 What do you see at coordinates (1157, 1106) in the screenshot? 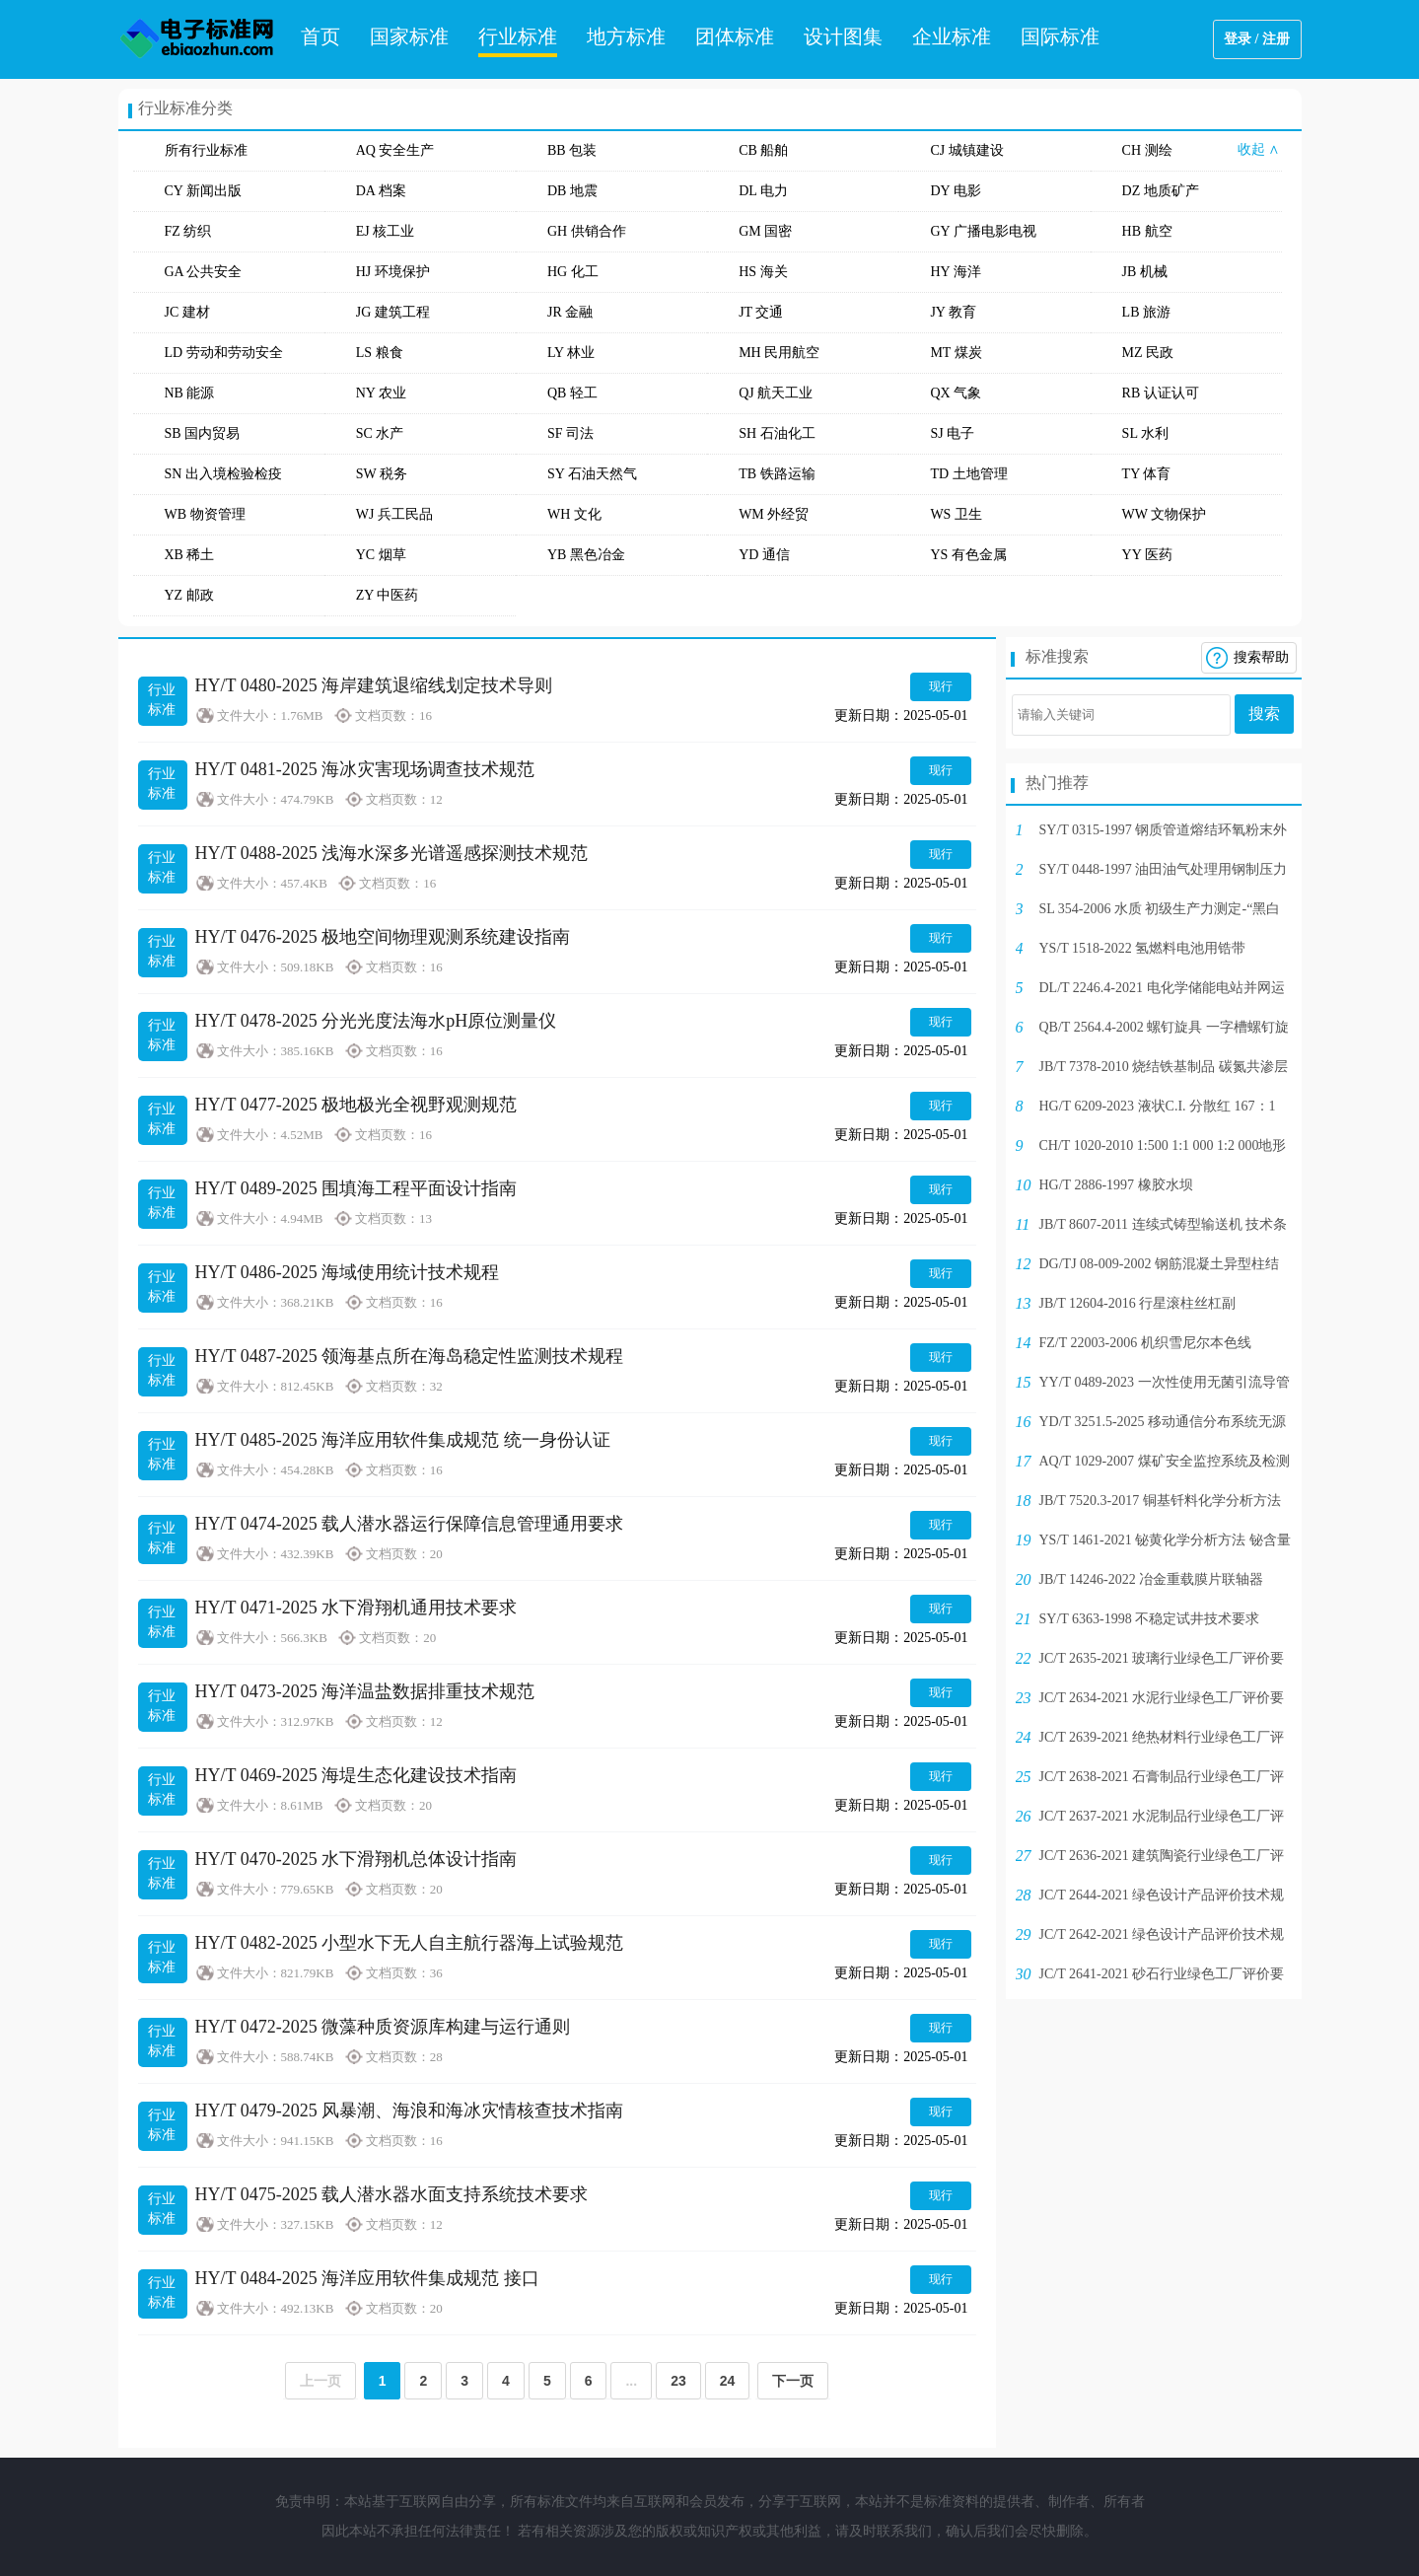
I see `HG/T 6209-2023 液状C.I. 分散红 167：1` at bounding box center [1157, 1106].